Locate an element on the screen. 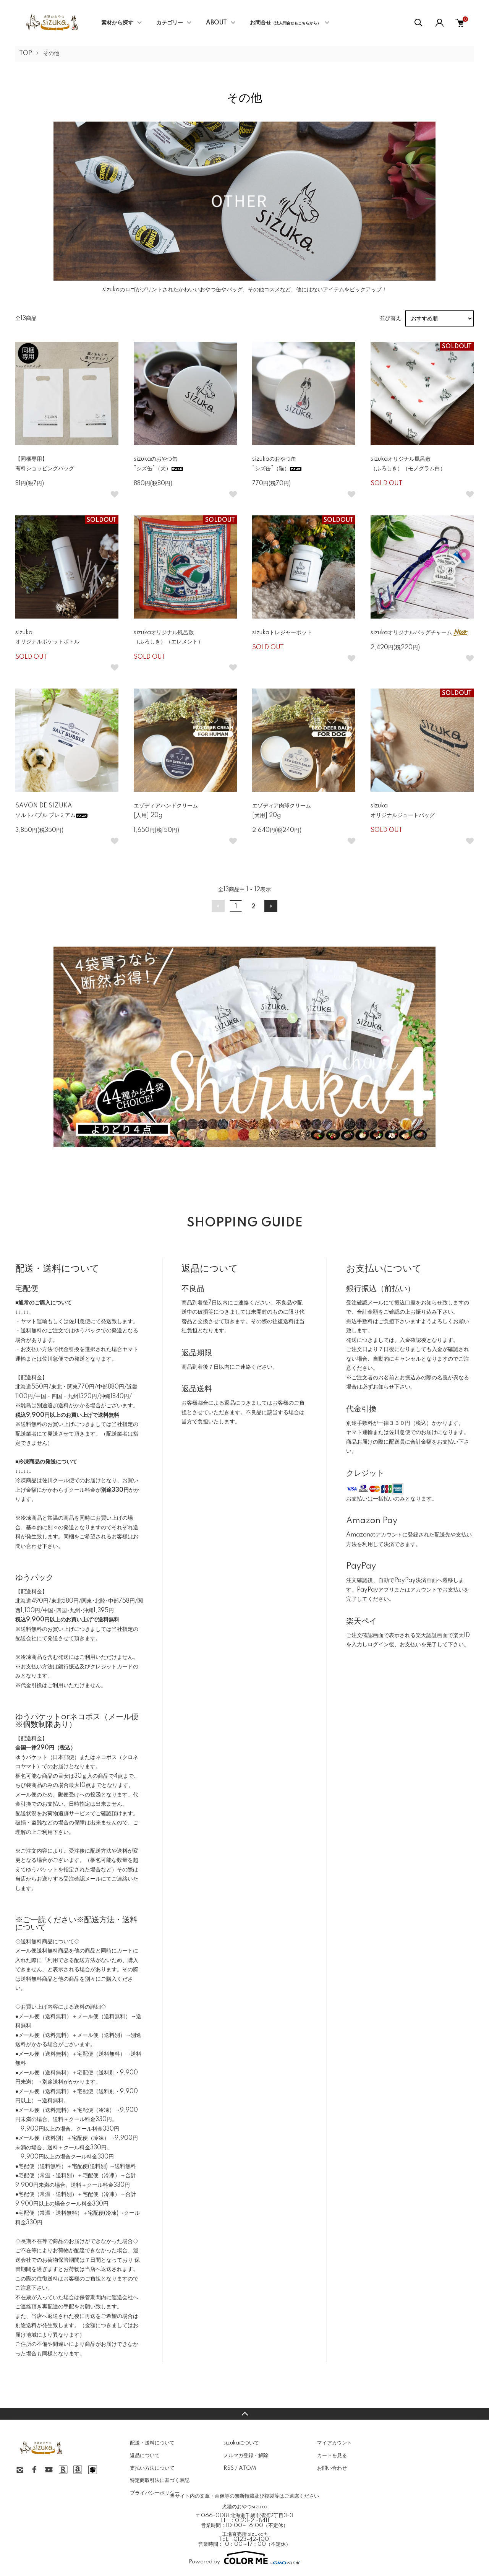  Powered by is located at coordinates (244, 2558).